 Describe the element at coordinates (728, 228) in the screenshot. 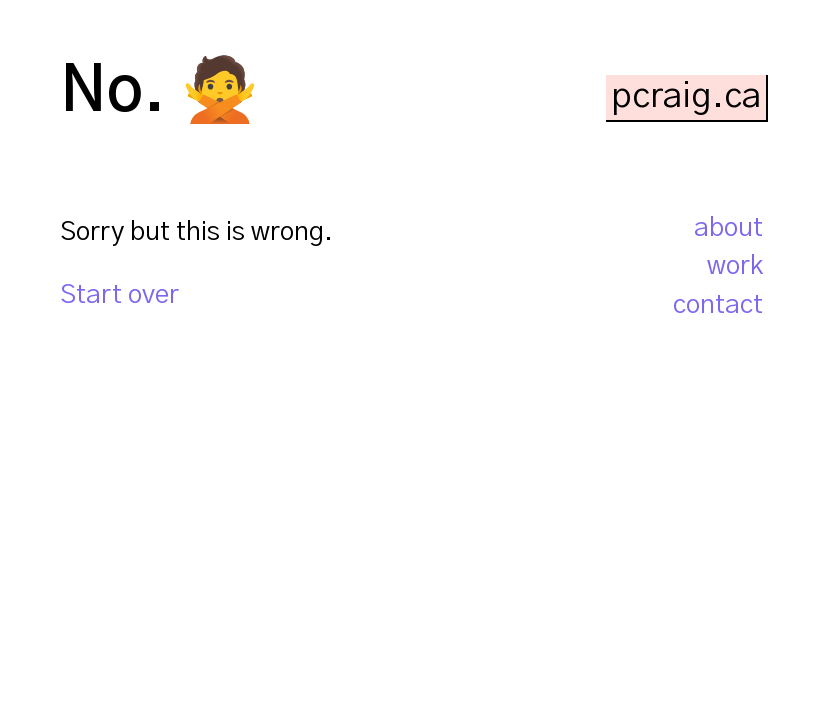

I see `about` at that location.